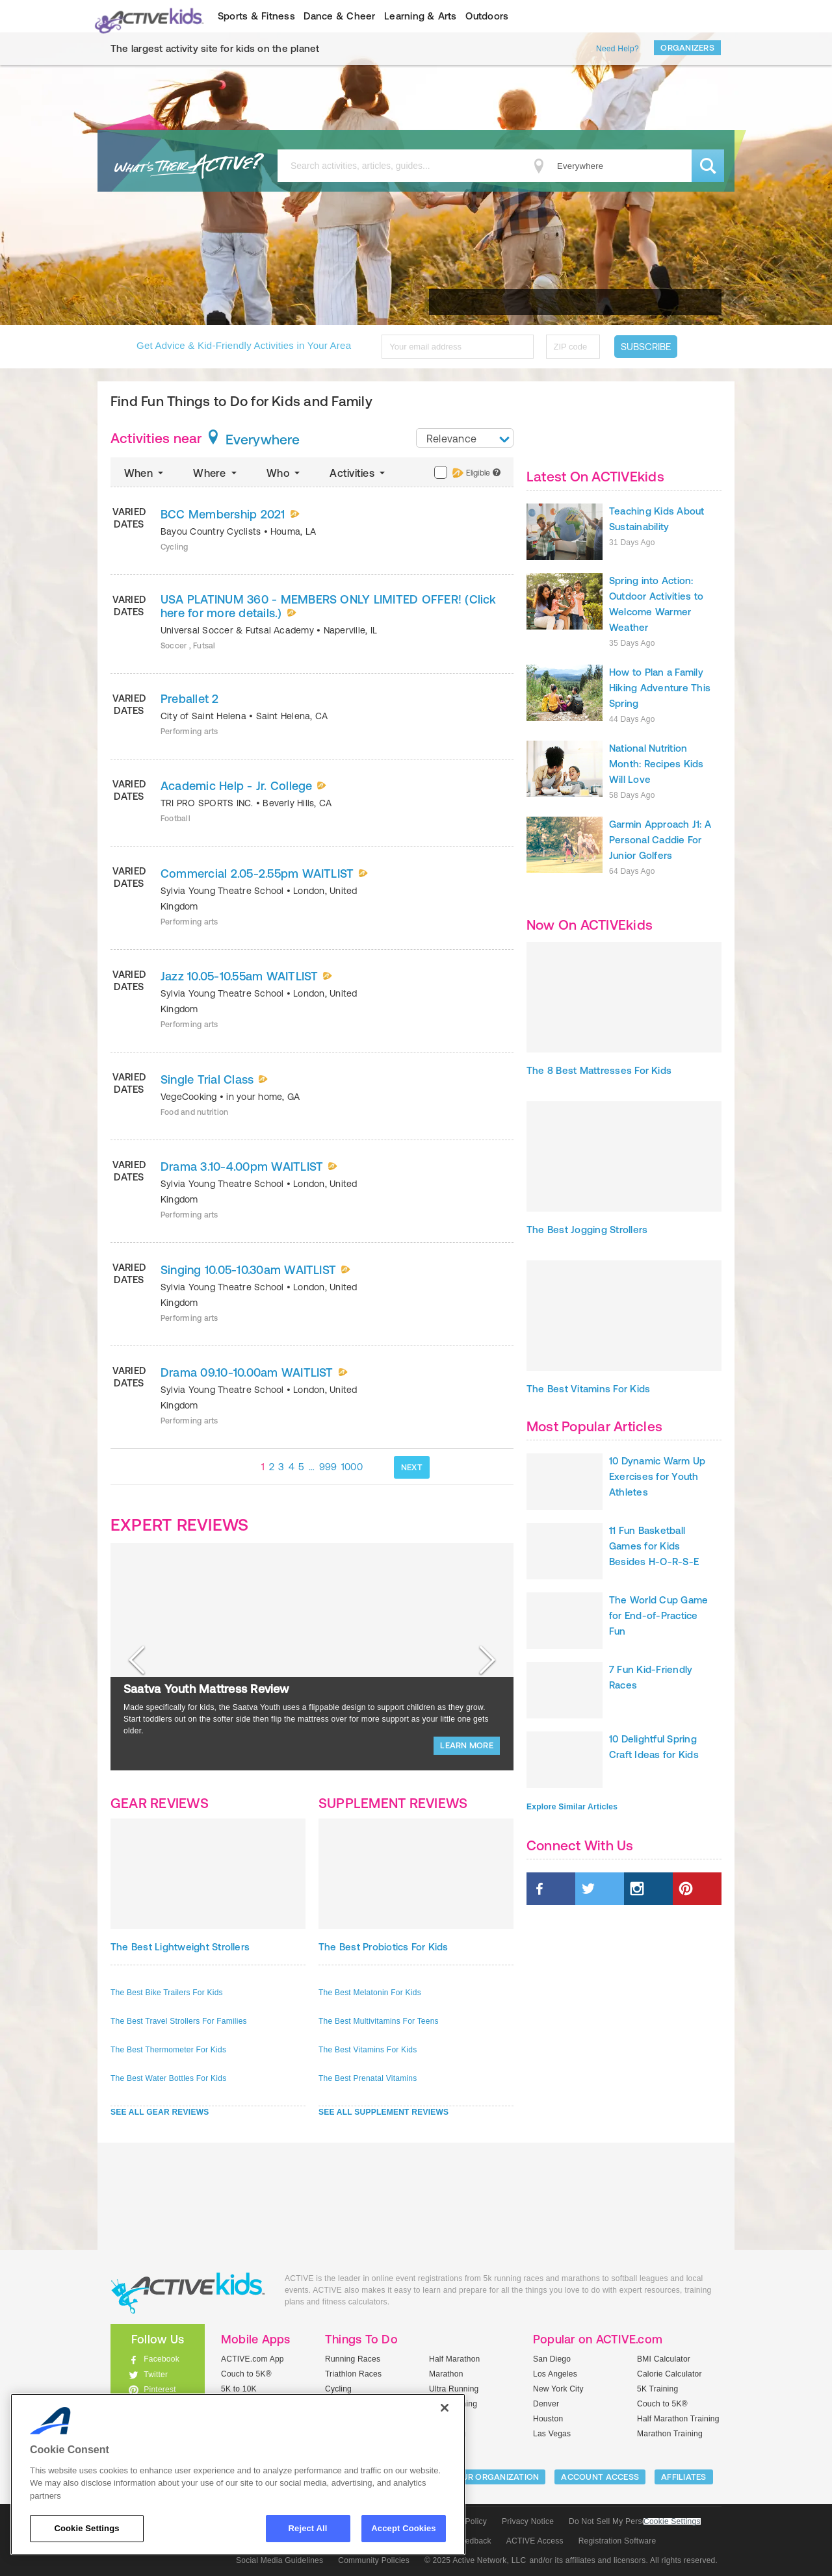 This screenshot has width=832, height=2576. I want to click on Las Vegas, so click(552, 2433).